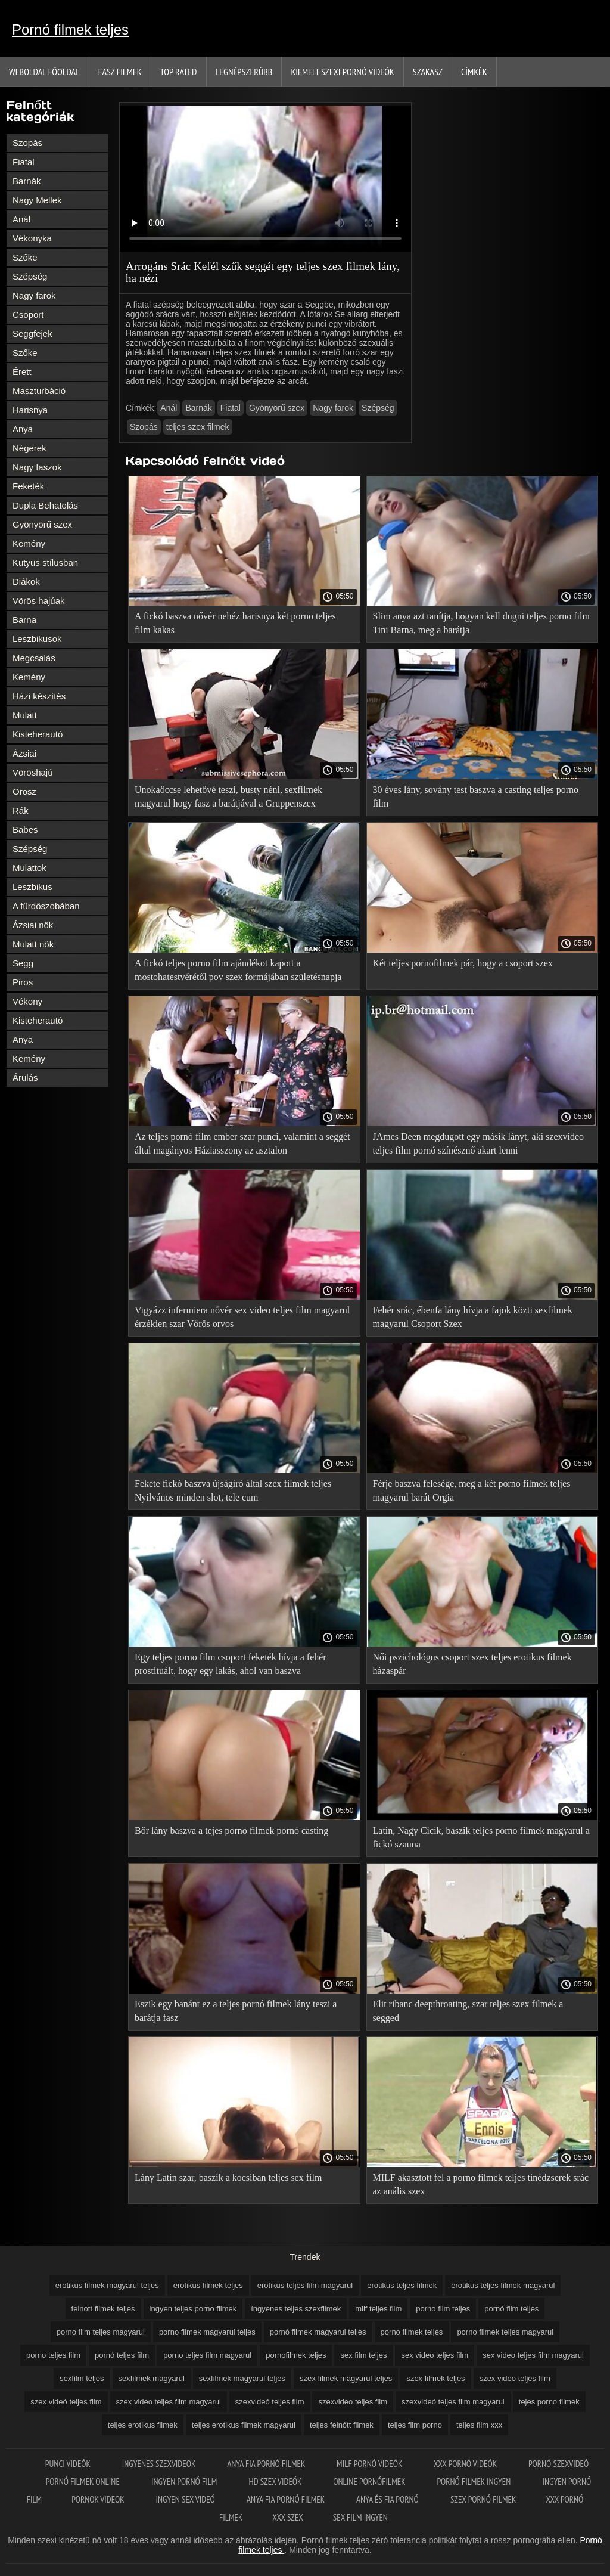  What do you see at coordinates (30, 276) in the screenshot?
I see `Szépség` at bounding box center [30, 276].